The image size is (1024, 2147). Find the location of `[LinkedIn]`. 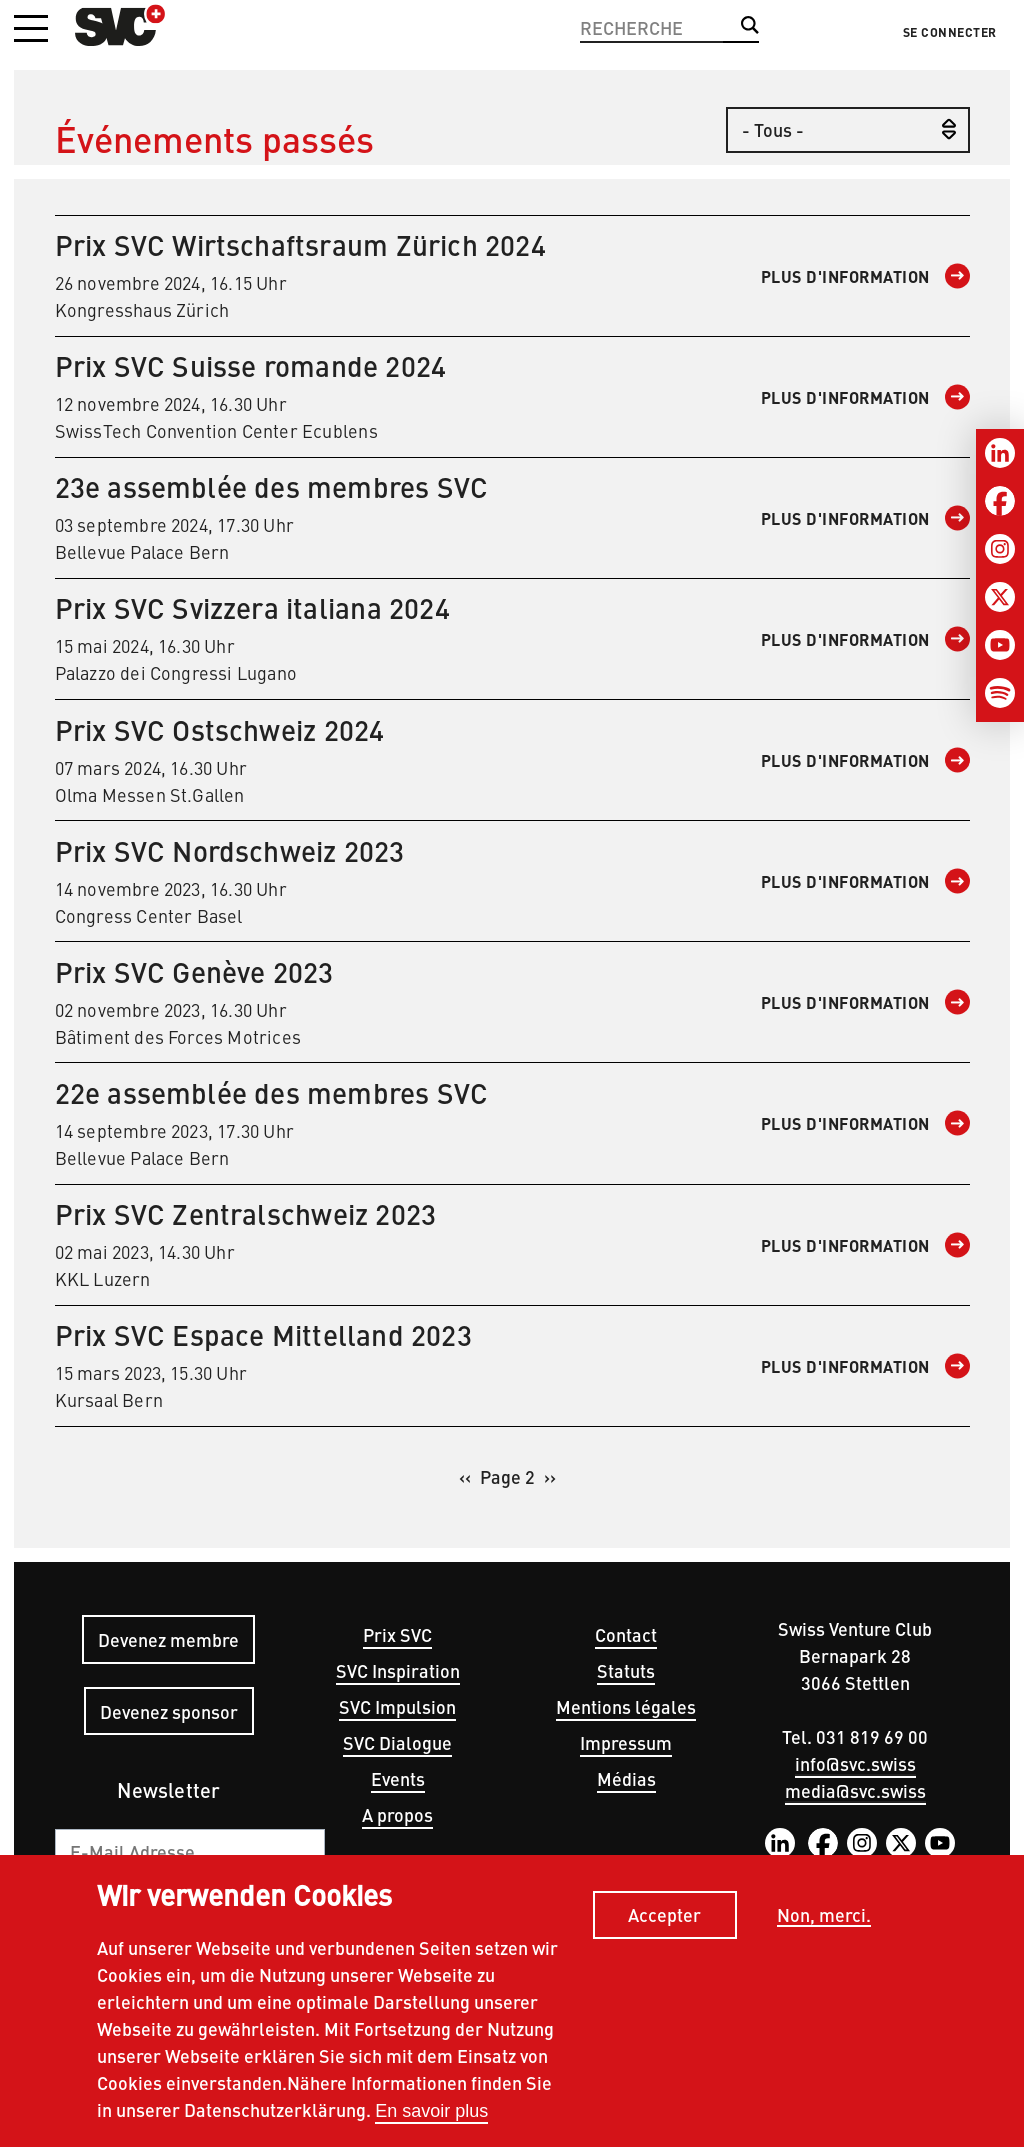

[LinkedIn] is located at coordinates (1000, 453).